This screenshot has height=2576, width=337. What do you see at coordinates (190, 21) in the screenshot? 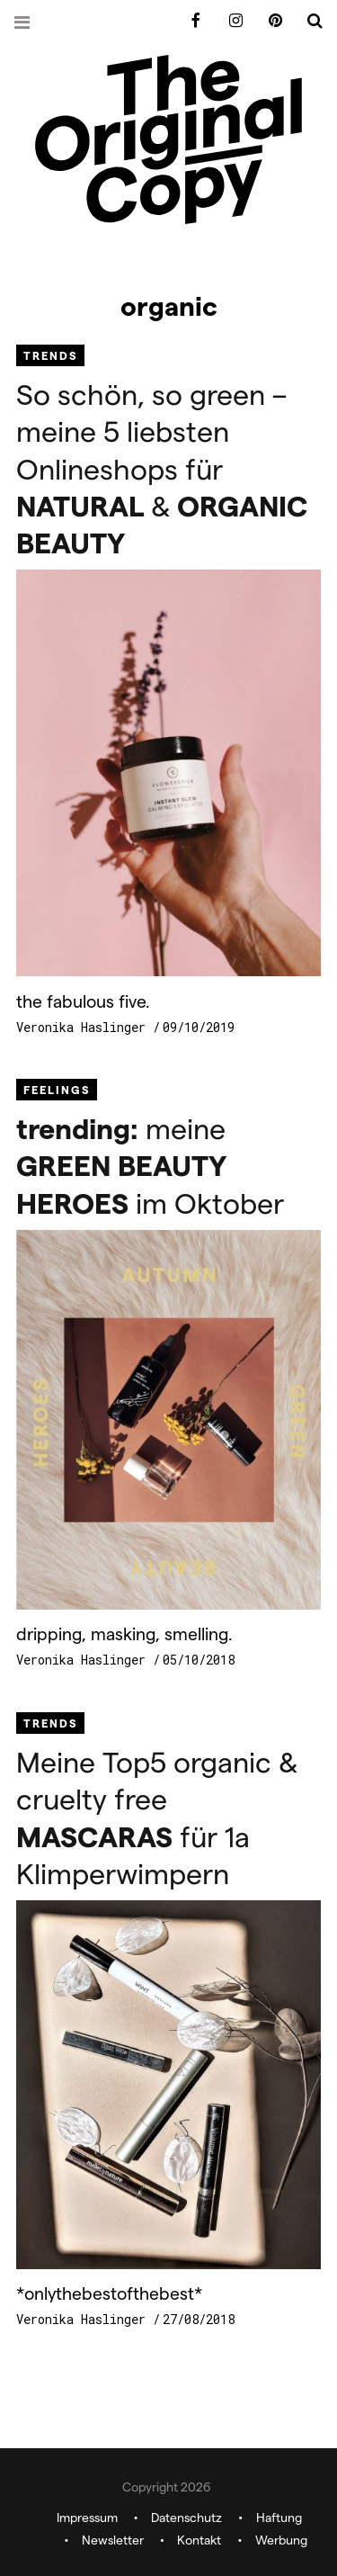
I see `Facebook` at bounding box center [190, 21].